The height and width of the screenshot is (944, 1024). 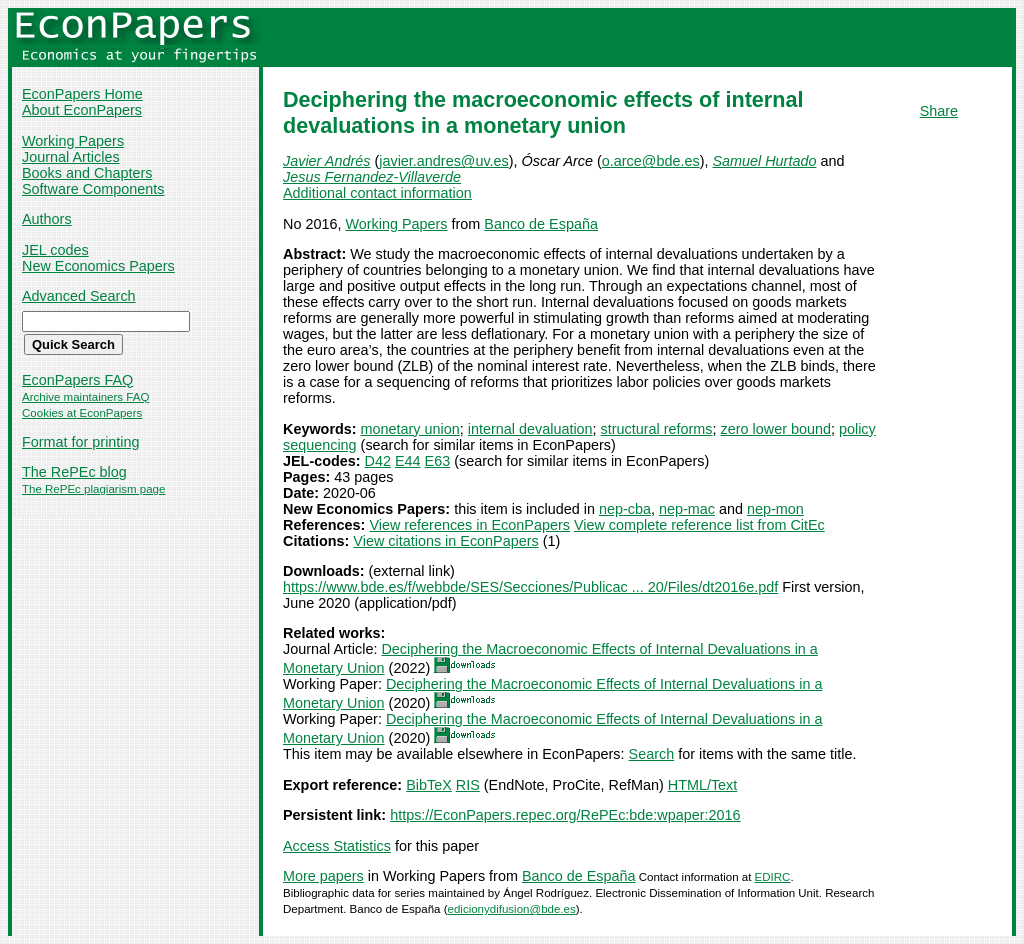 I want to click on Advanced Search, so click(x=79, y=296).